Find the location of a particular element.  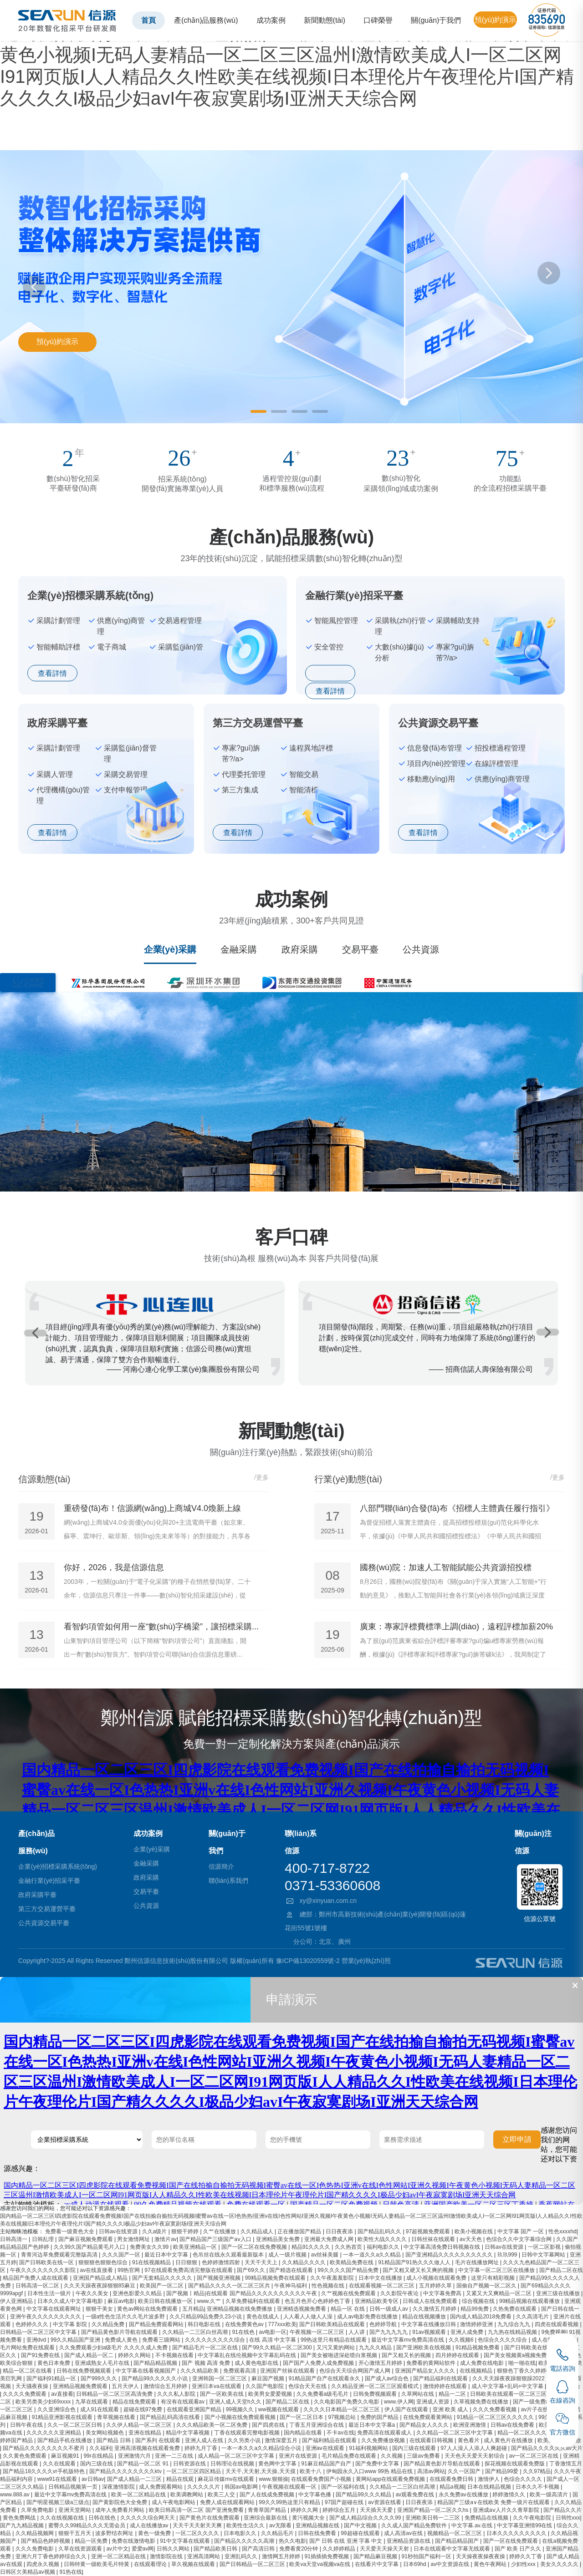

97国产超碰在线 is located at coordinates (345, 2502).